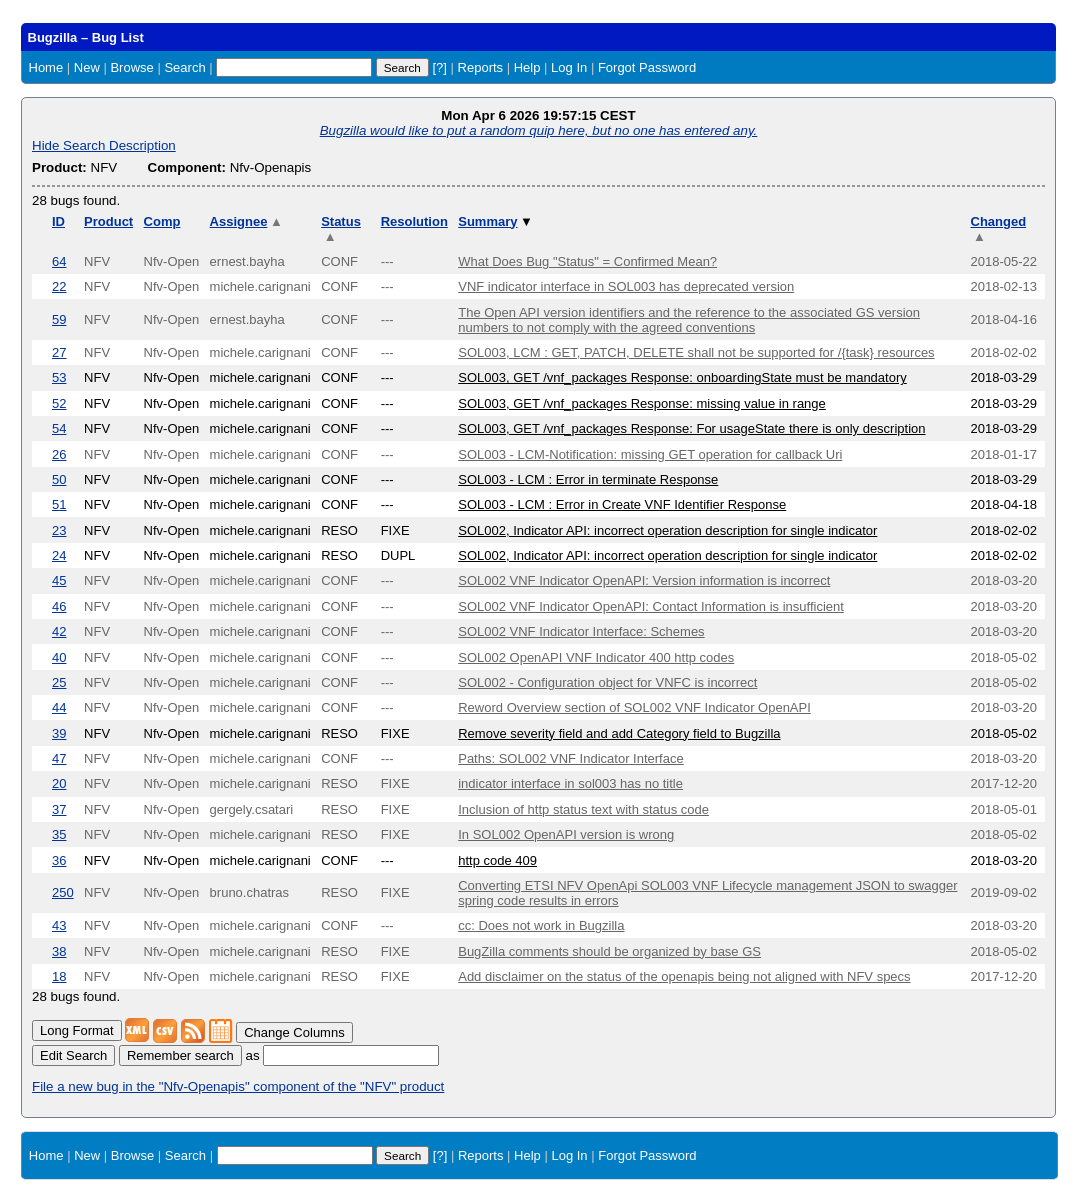 The image size is (1077, 1188). What do you see at coordinates (566, 834) in the screenshot?
I see `In SOL002 OpenAPI version is wrong` at bounding box center [566, 834].